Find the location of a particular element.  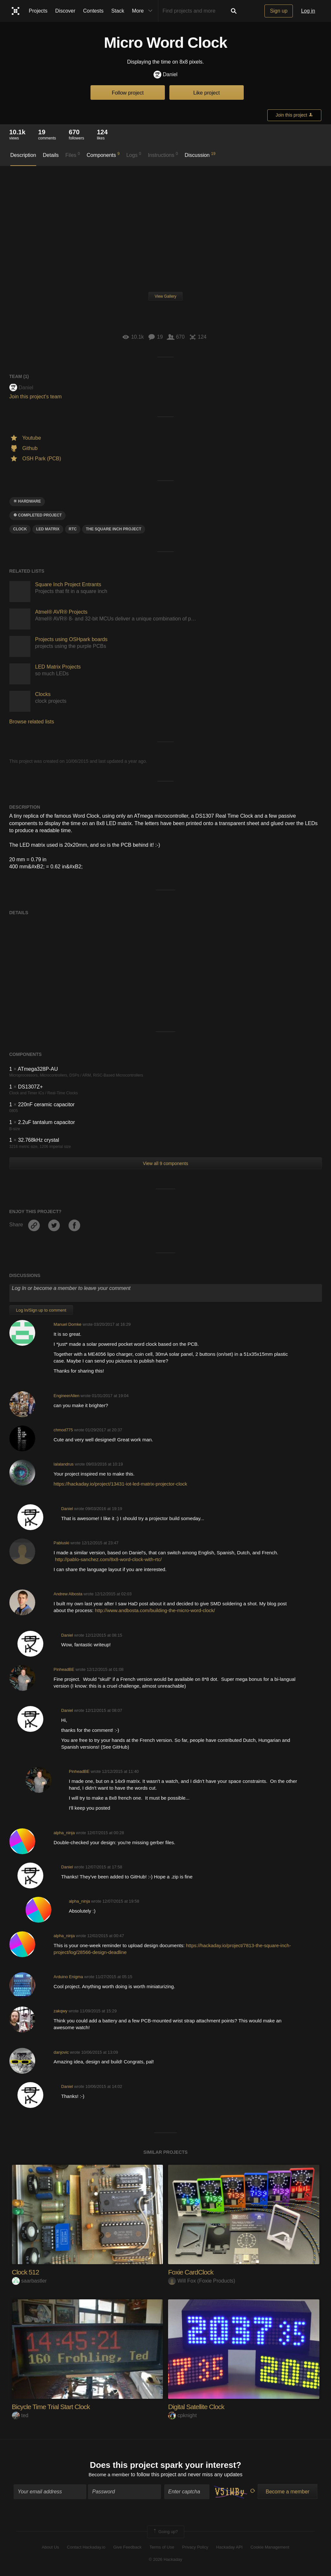

Log in is located at coordinates (308, 11).